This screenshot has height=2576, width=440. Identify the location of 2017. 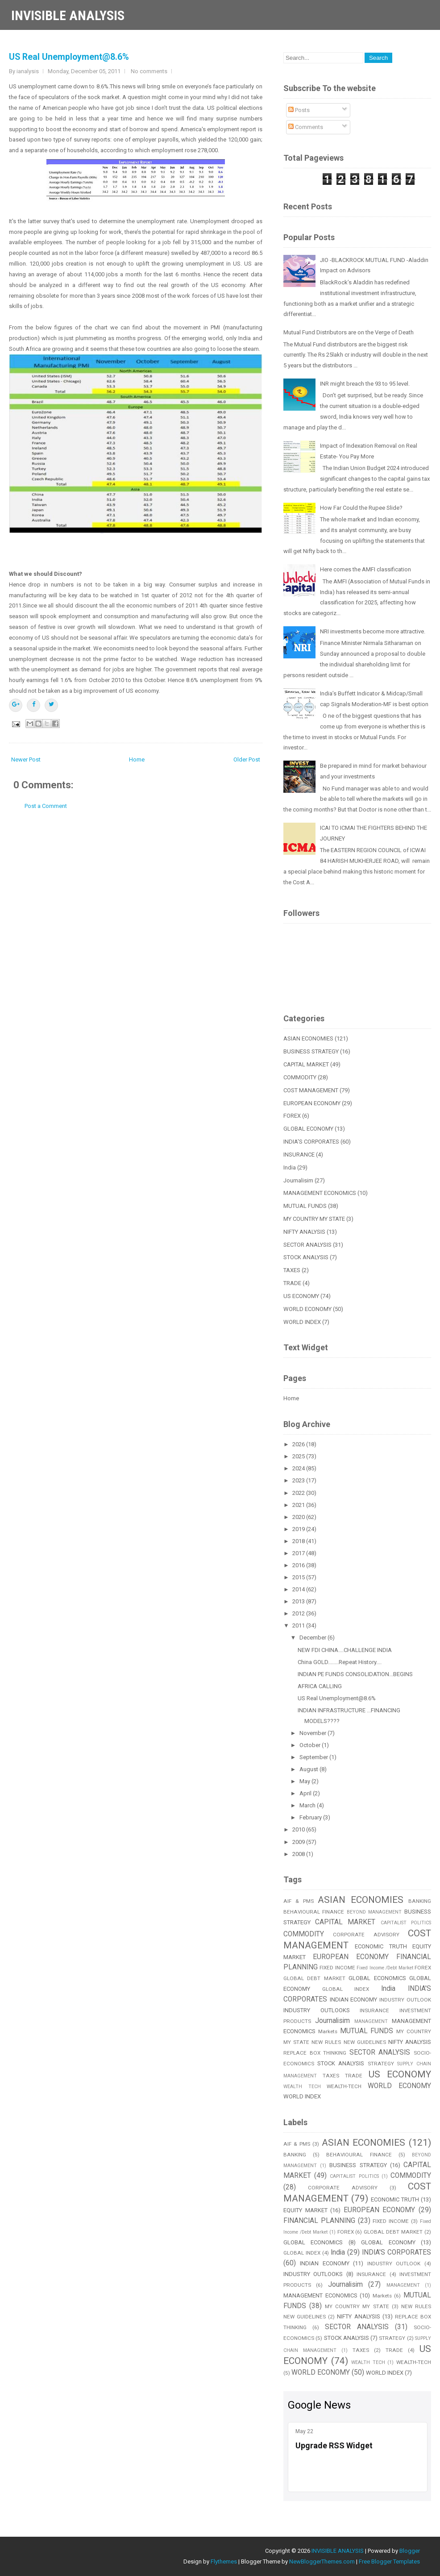
(299, 1553).